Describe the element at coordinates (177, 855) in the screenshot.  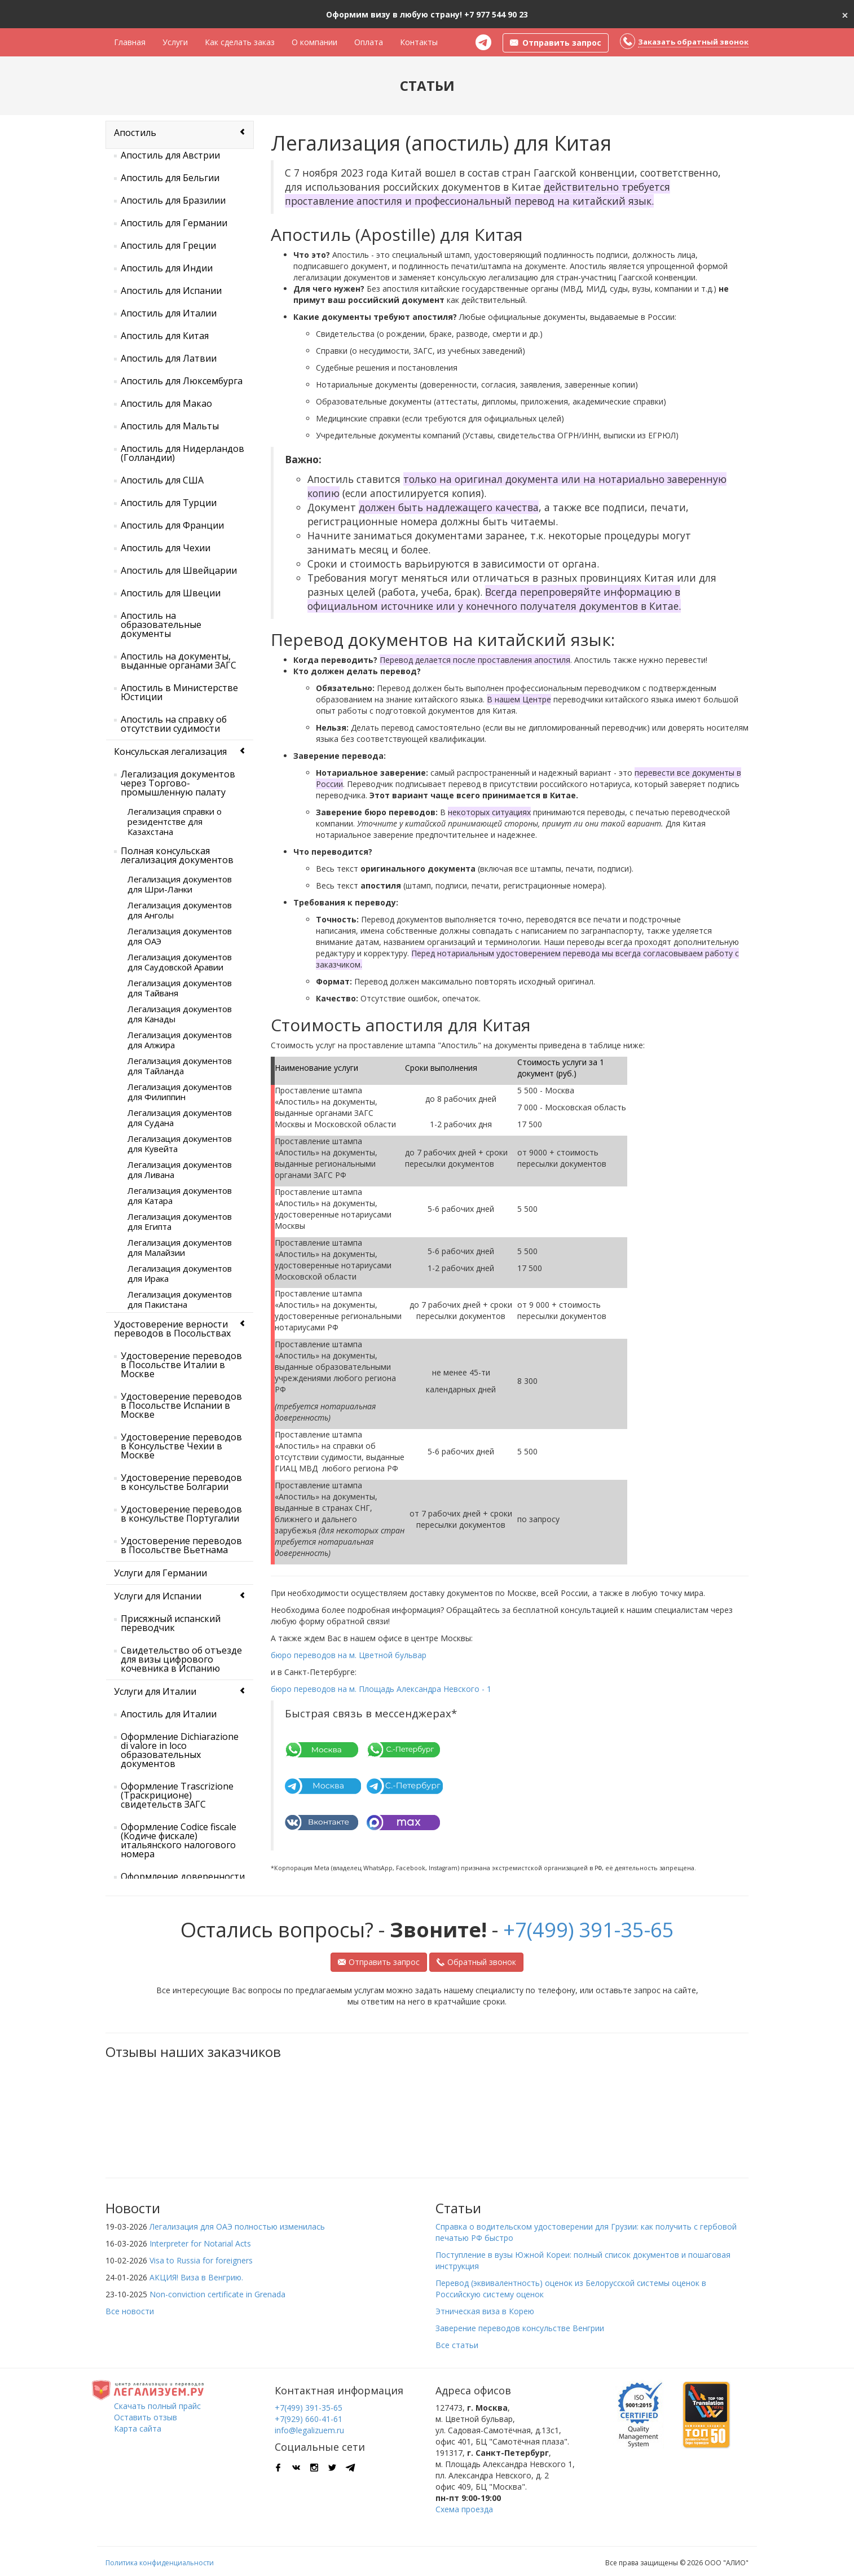
I see `Полная консульская легализация документов` at that location.